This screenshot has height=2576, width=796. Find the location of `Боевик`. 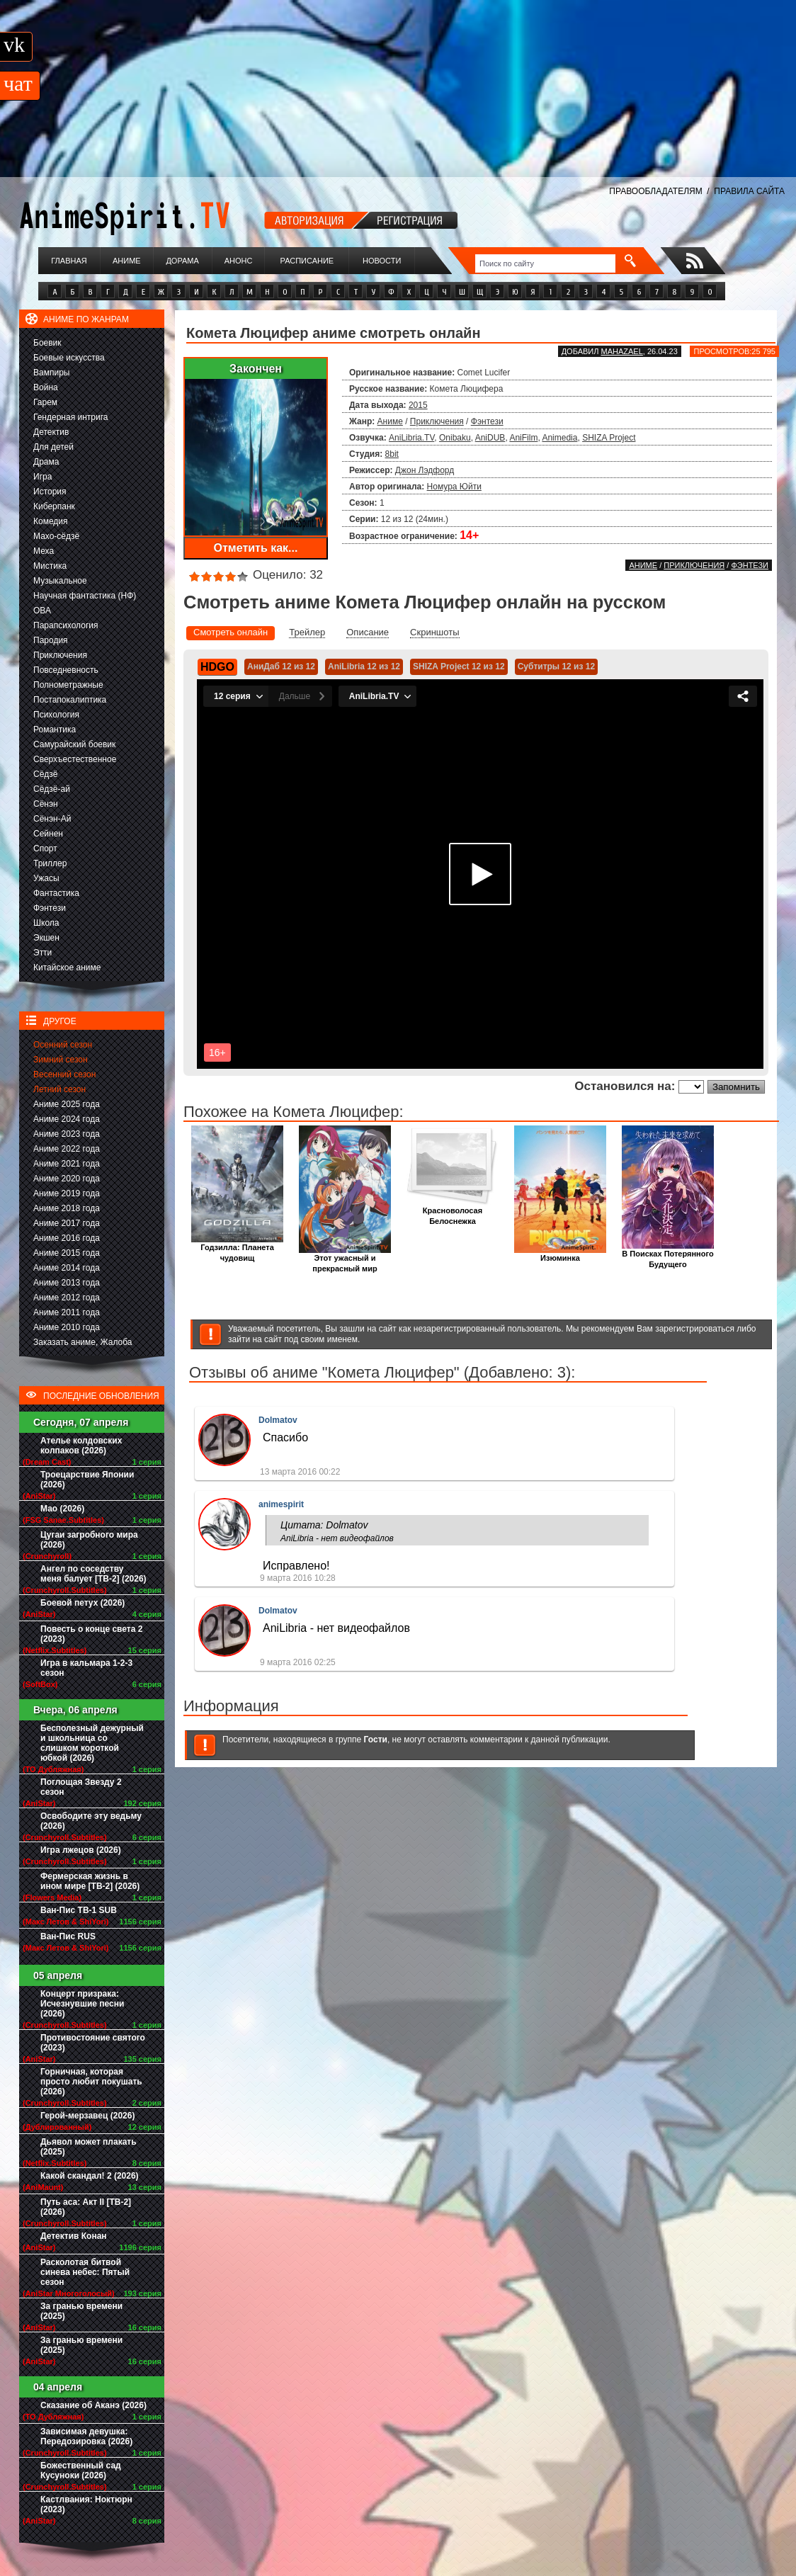

Боевик is located at coordinates (47, 343).